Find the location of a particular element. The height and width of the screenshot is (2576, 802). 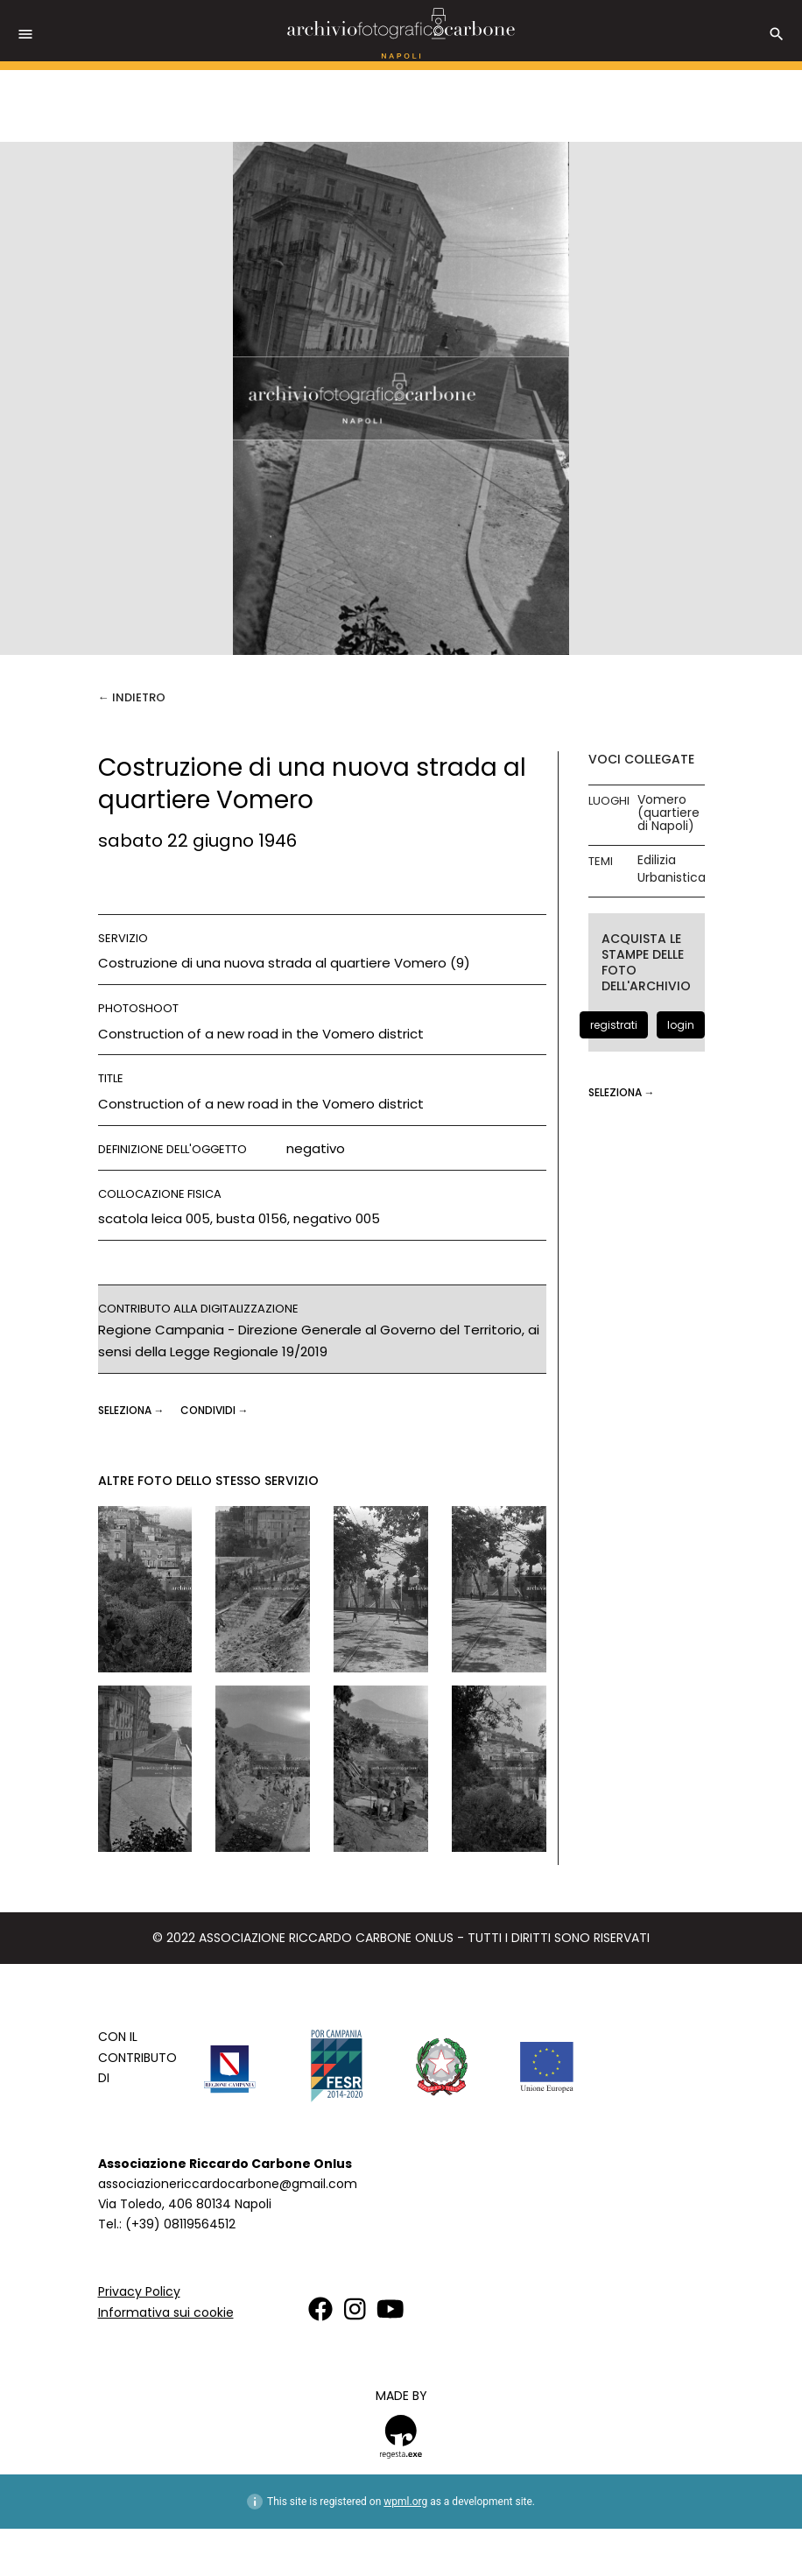

CONDIVIDI → is located at coordinates (214, 1410).